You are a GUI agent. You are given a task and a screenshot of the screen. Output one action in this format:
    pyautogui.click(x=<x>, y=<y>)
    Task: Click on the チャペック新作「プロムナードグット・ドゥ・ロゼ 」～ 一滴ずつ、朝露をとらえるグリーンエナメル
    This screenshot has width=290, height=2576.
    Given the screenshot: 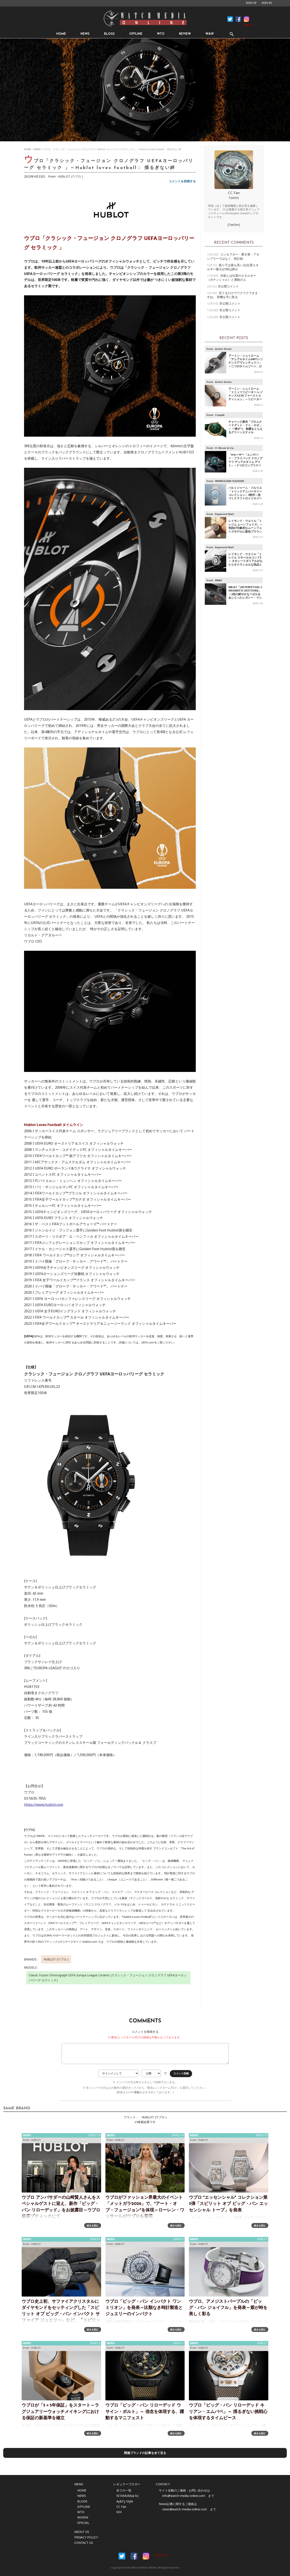 What is the action you would take?
    pyautogui.click(x=245, y=427)
    